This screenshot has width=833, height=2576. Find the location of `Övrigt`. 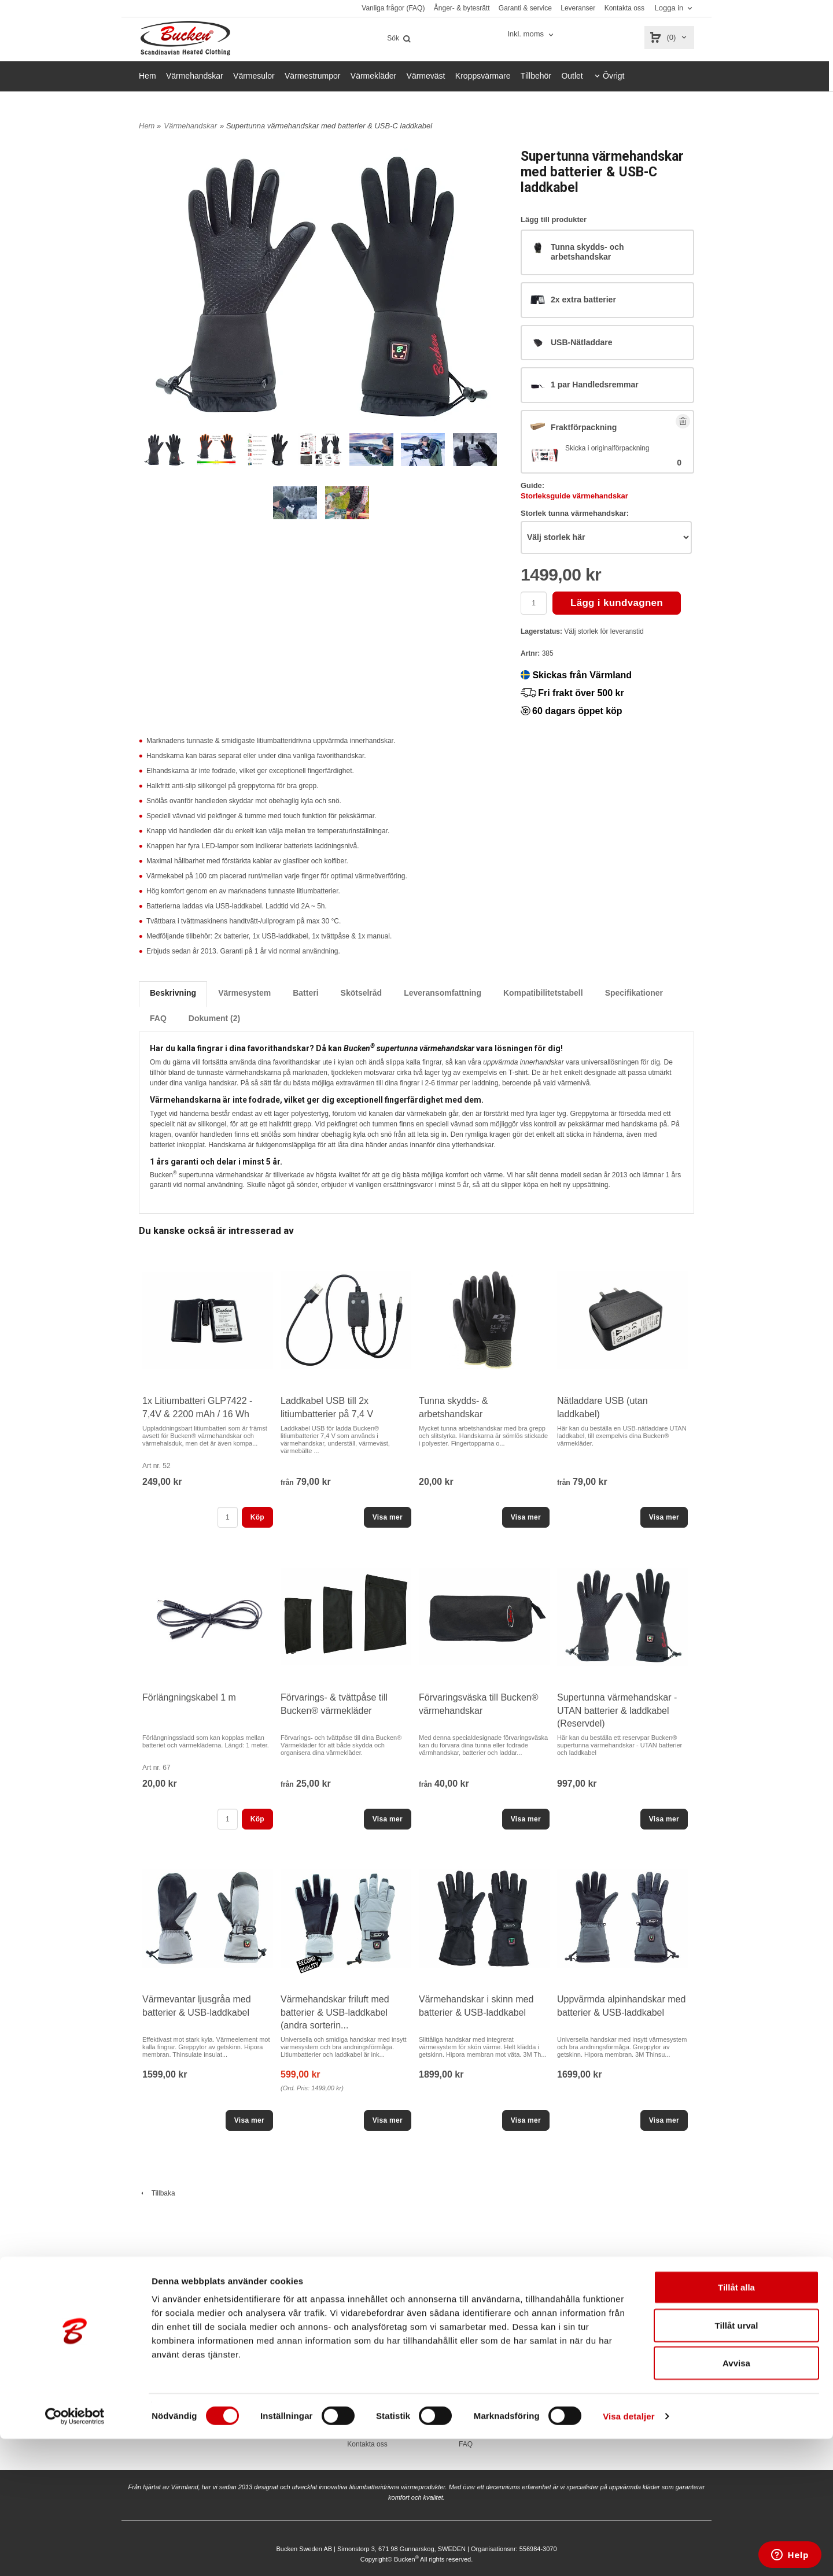

Övrigt is located at coordinates (613, 75).